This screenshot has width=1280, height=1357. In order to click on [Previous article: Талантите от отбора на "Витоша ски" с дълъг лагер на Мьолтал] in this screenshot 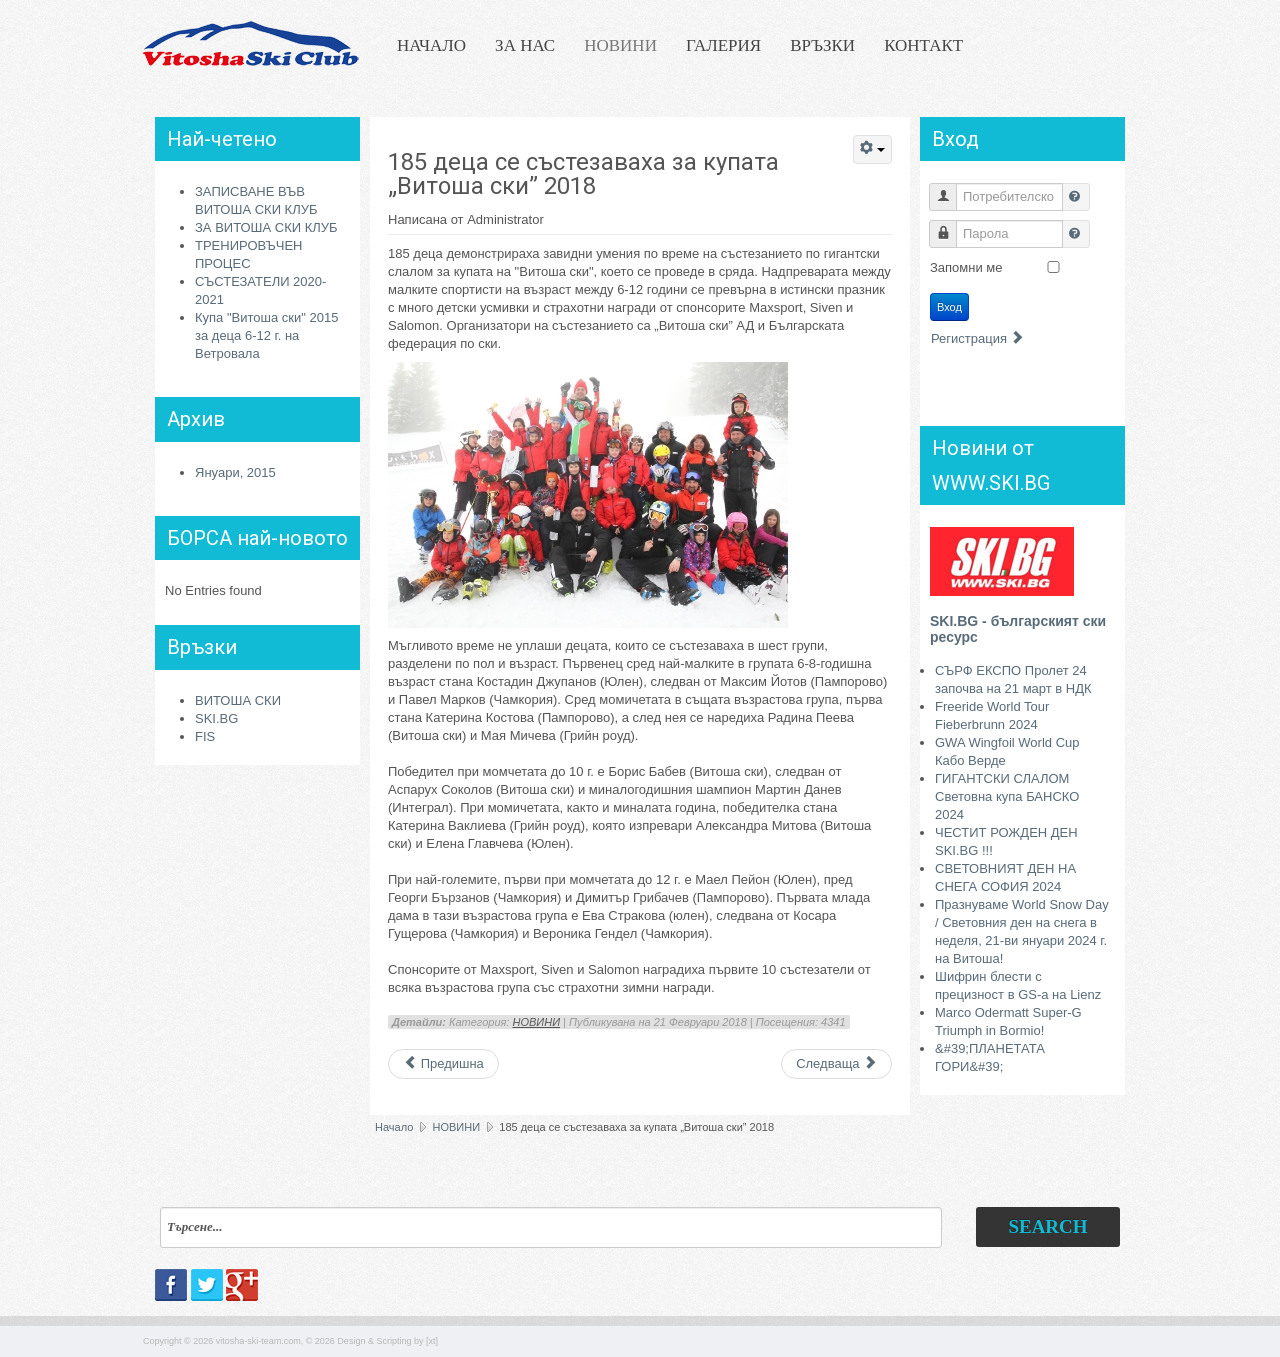, I will do `click(443, 1064)`.